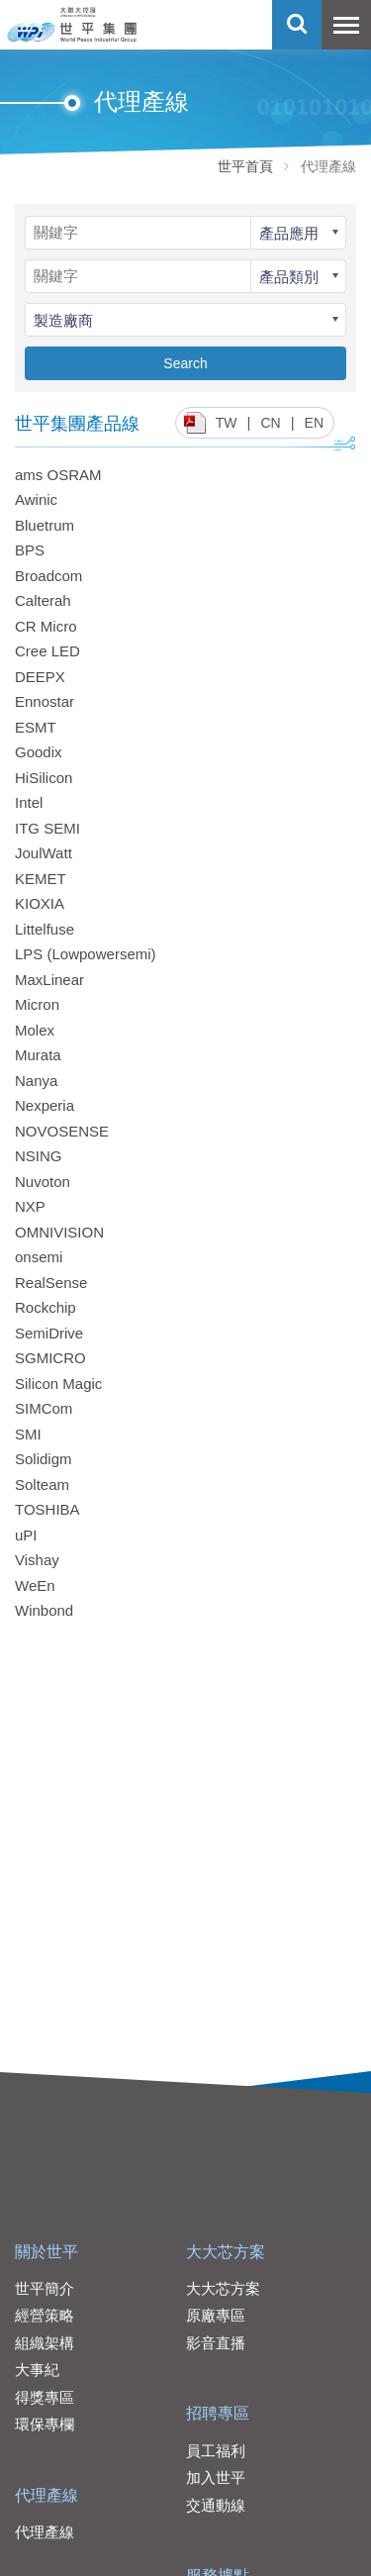  What do you see at coordinates (62, 1131) in the screenshot?
I see `NOVOSENSE` at bounding box center [62, 1131].